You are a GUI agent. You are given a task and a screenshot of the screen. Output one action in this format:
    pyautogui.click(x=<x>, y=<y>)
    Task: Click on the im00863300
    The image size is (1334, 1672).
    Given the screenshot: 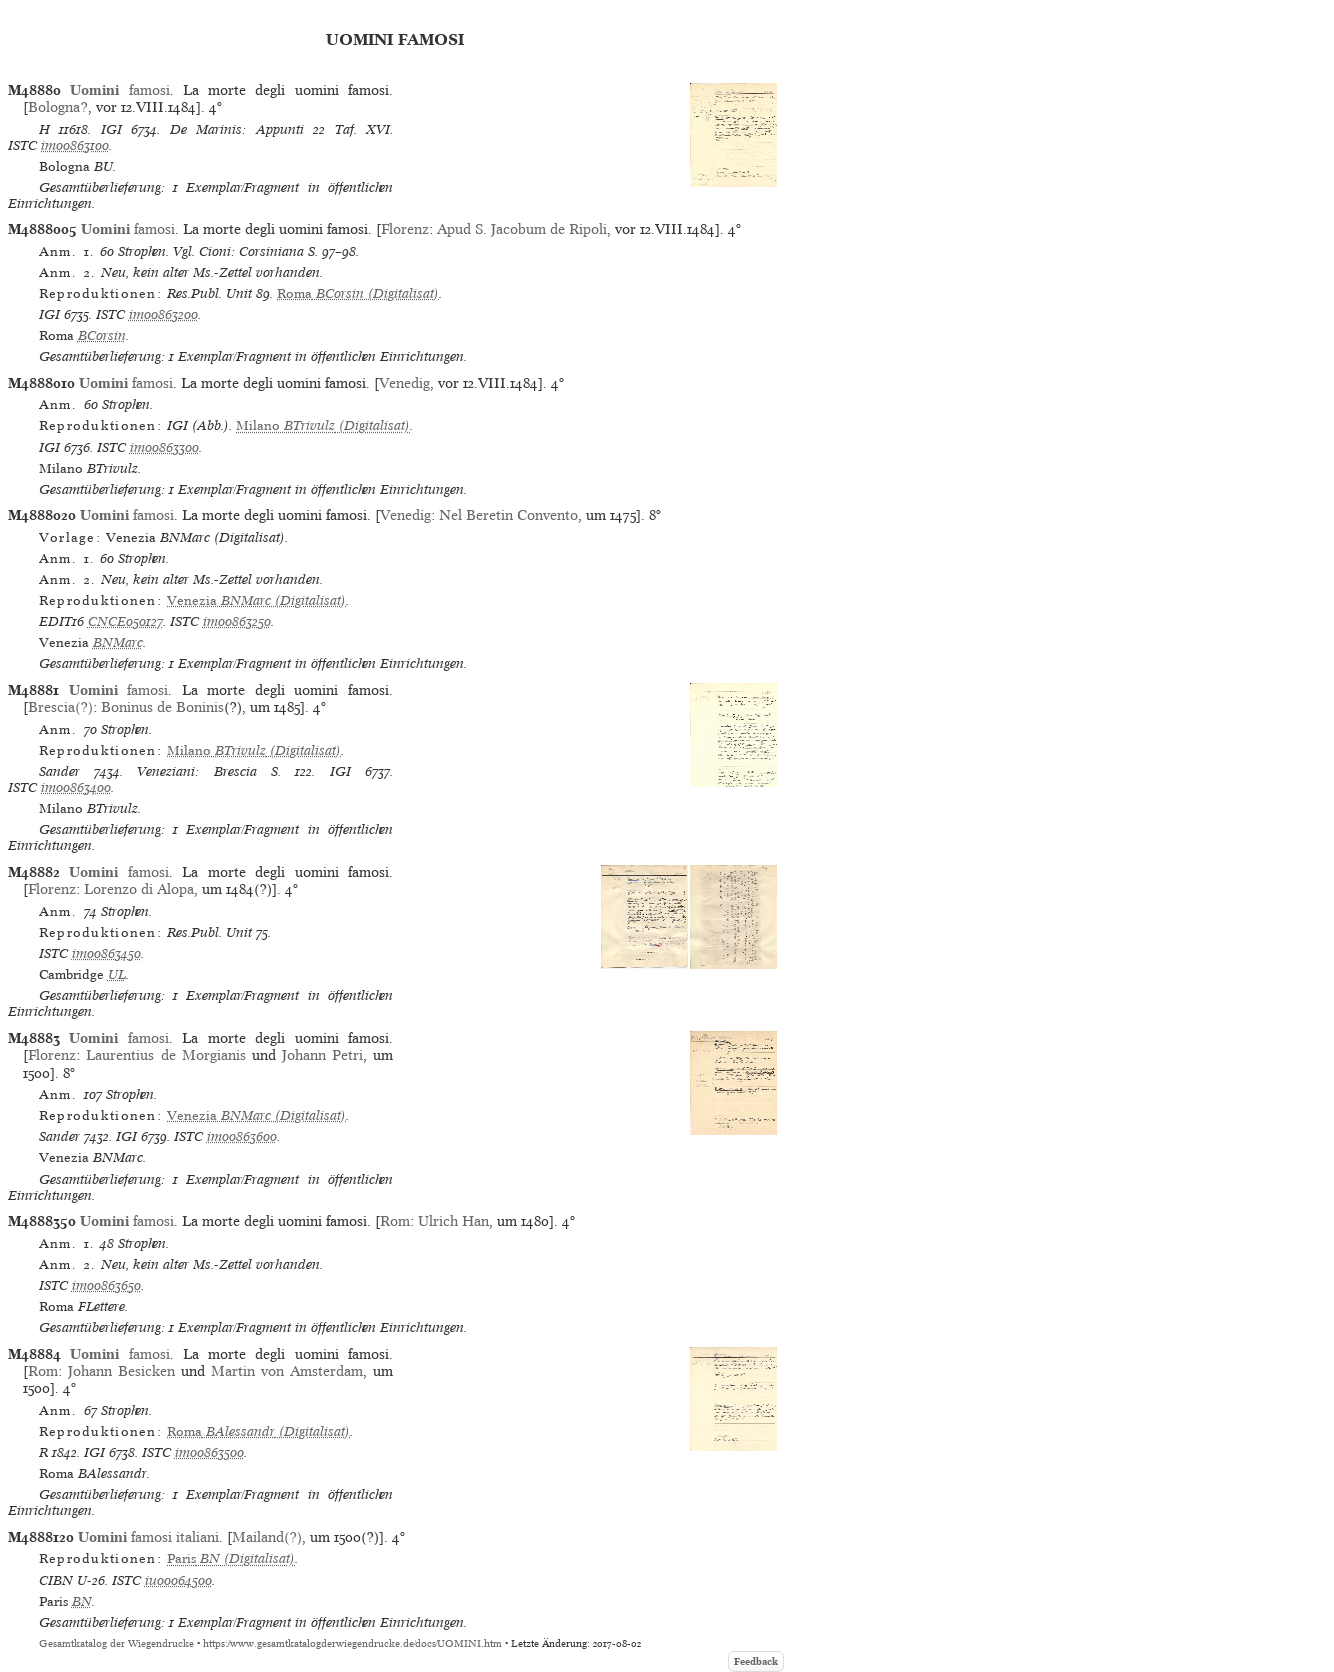 What is the action you would take?
    pyautogui.click(x=164, y=447)
    